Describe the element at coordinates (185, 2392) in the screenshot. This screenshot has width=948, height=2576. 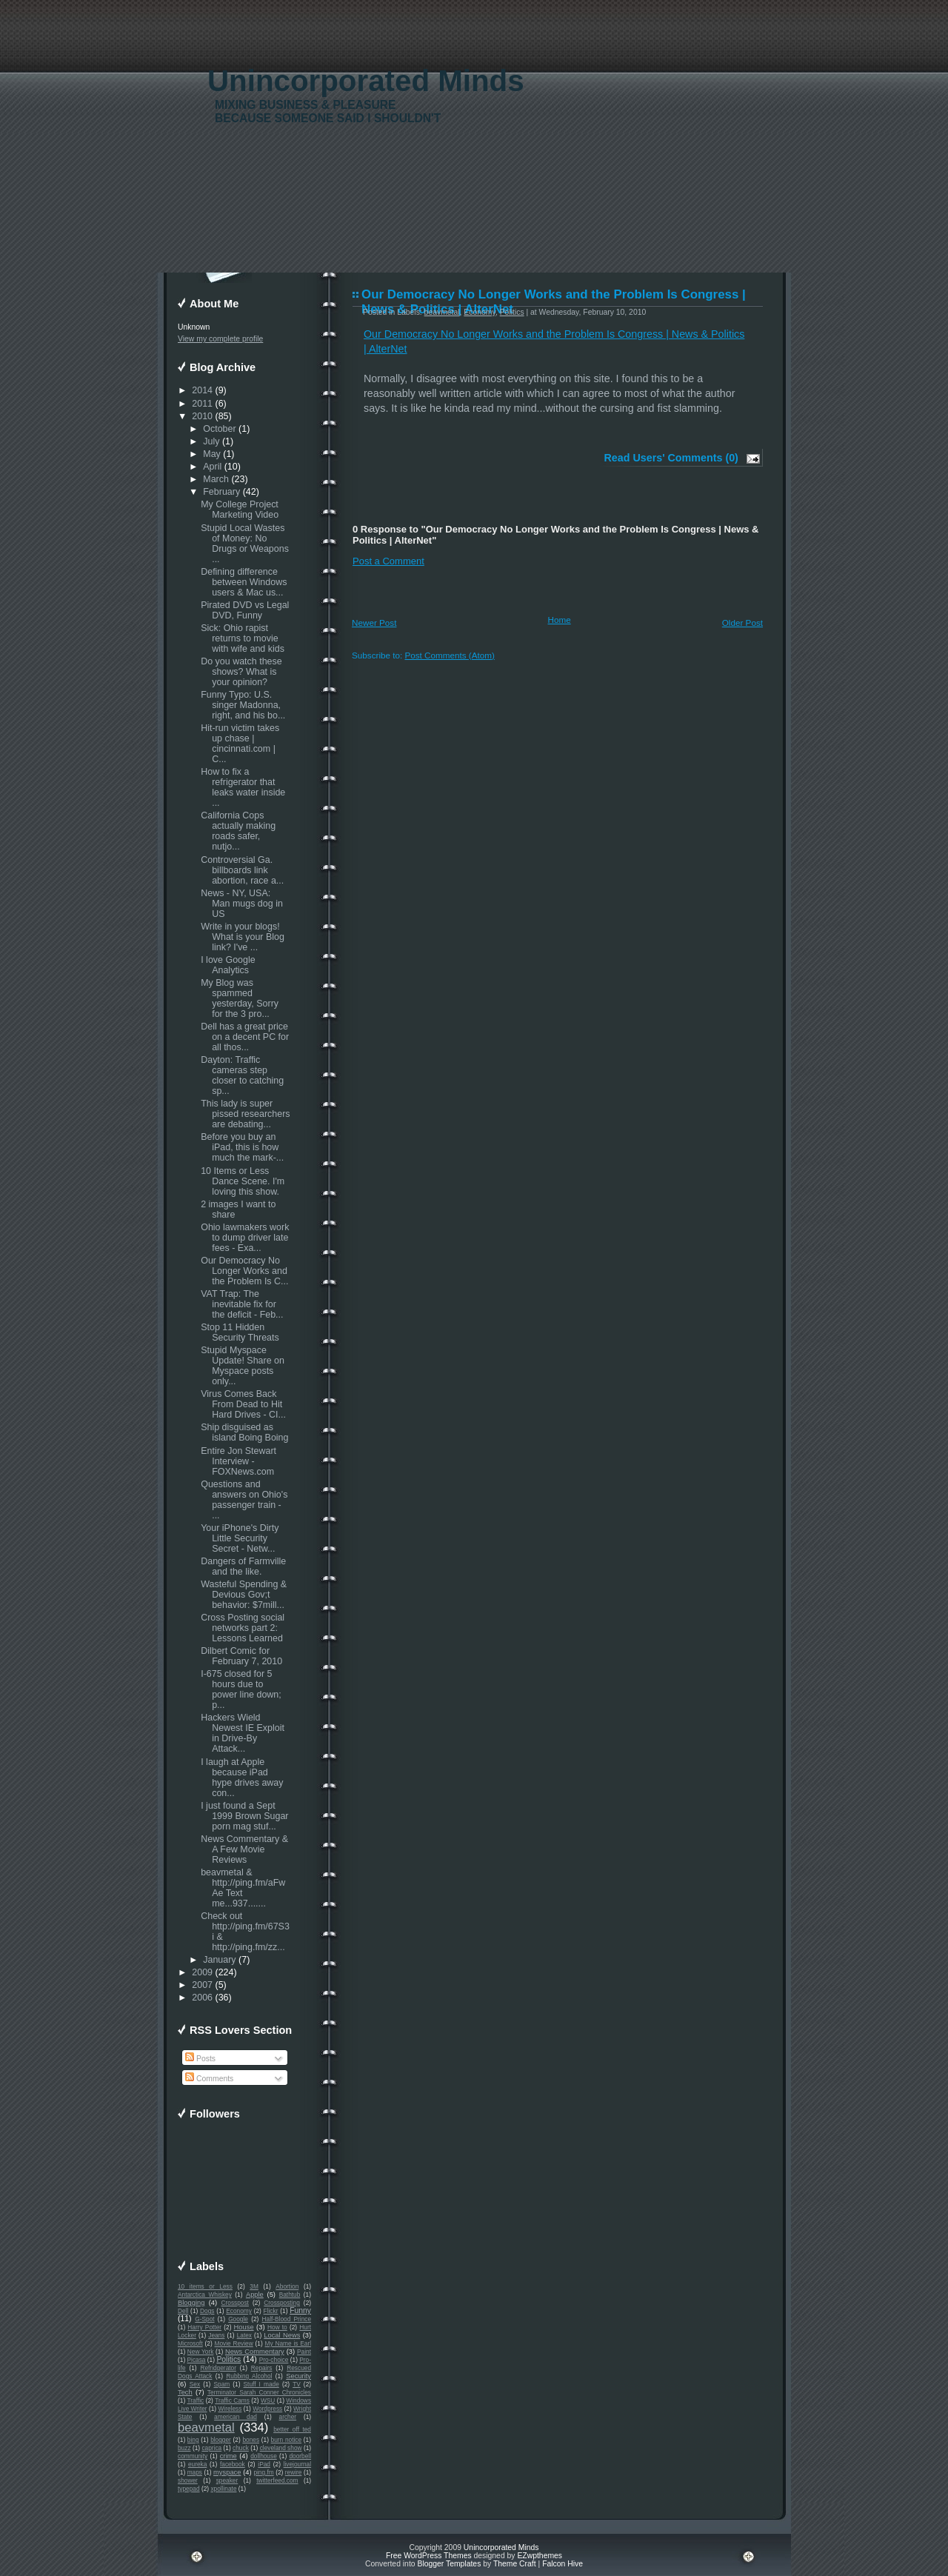
I see `Tech` at that location.